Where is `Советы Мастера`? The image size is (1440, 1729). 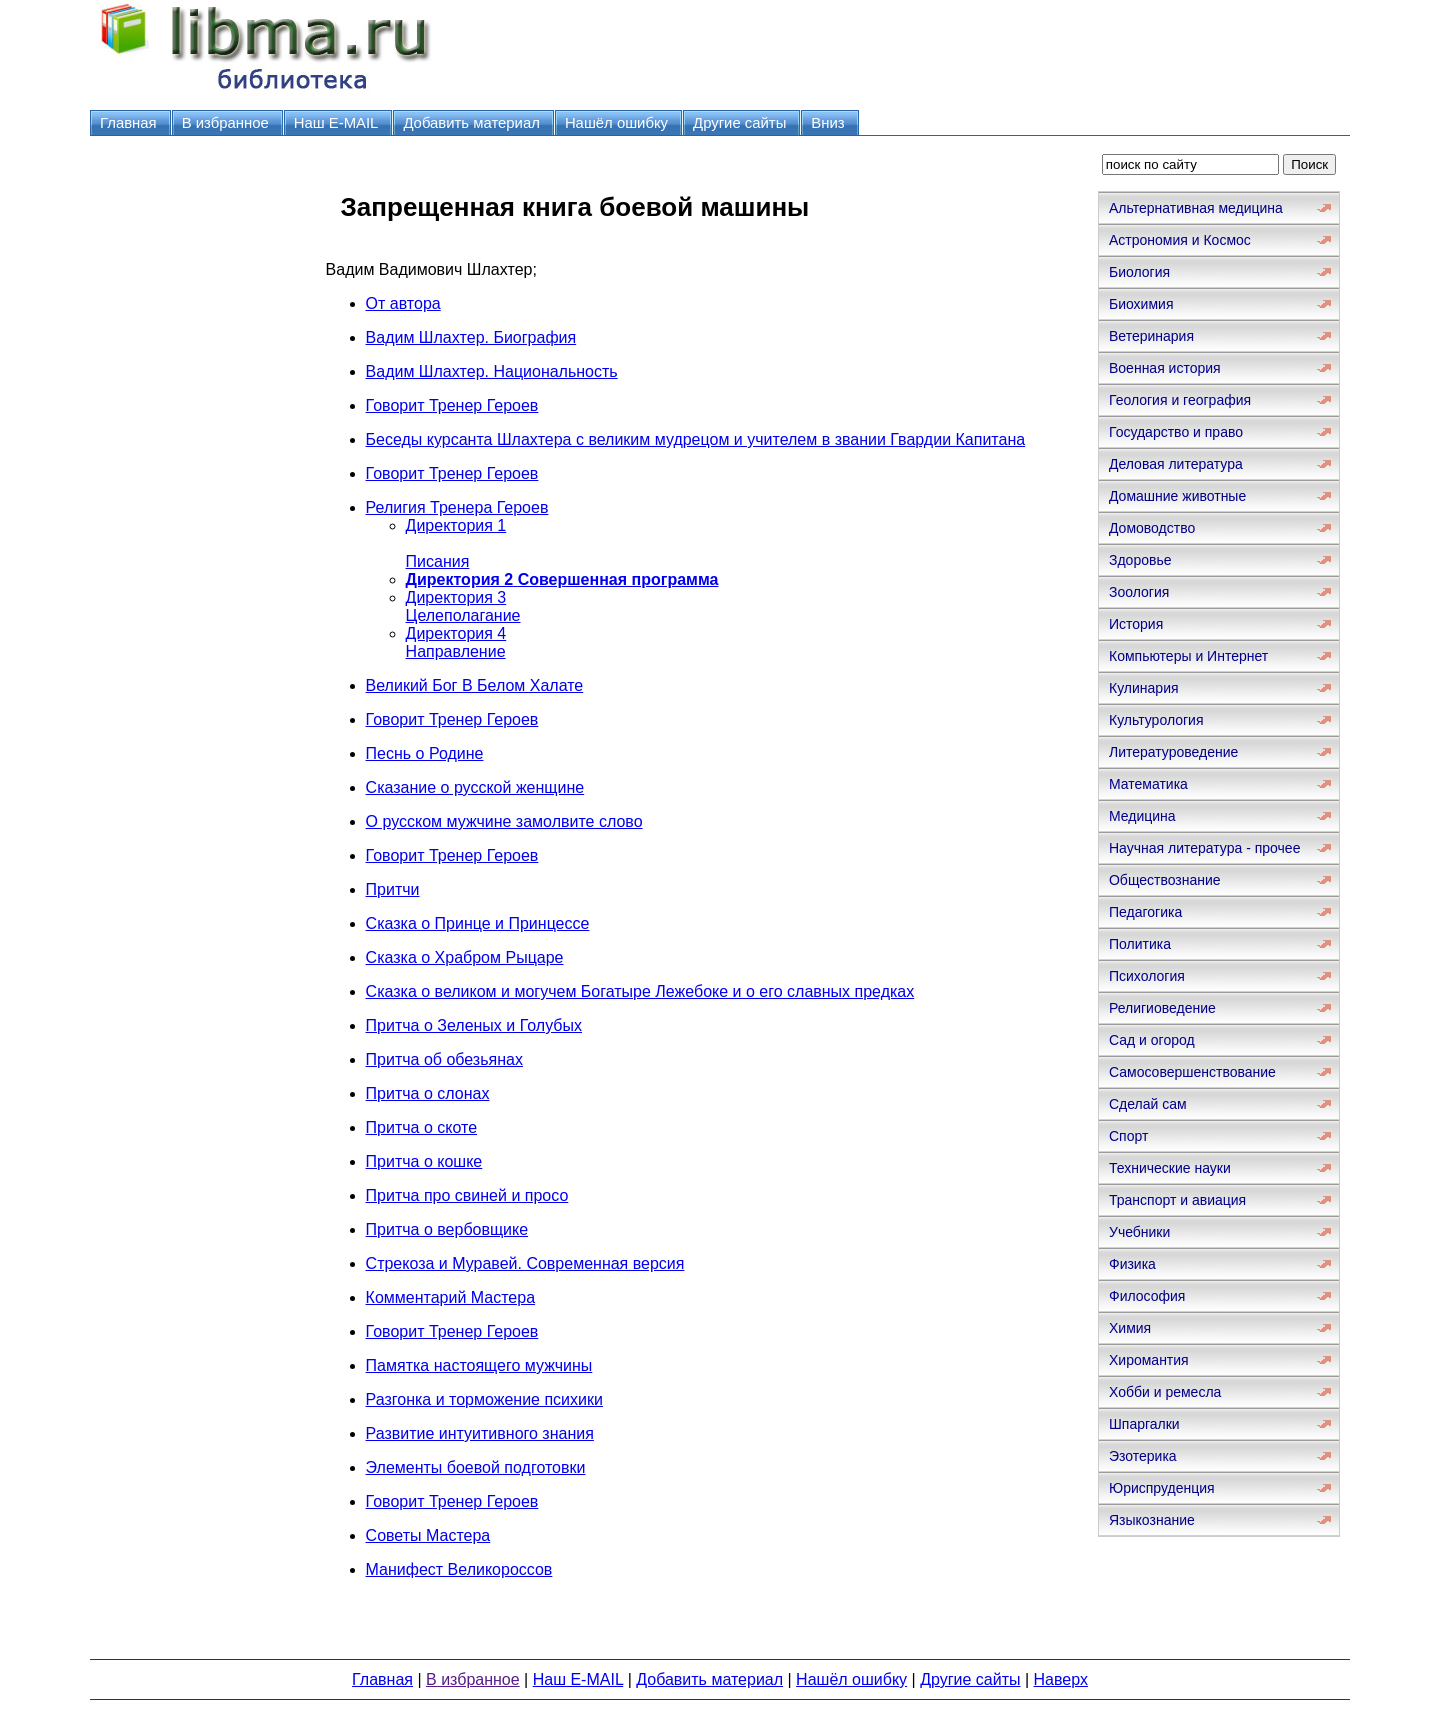
Советы Мастера is located at coordinates (428, 1535).